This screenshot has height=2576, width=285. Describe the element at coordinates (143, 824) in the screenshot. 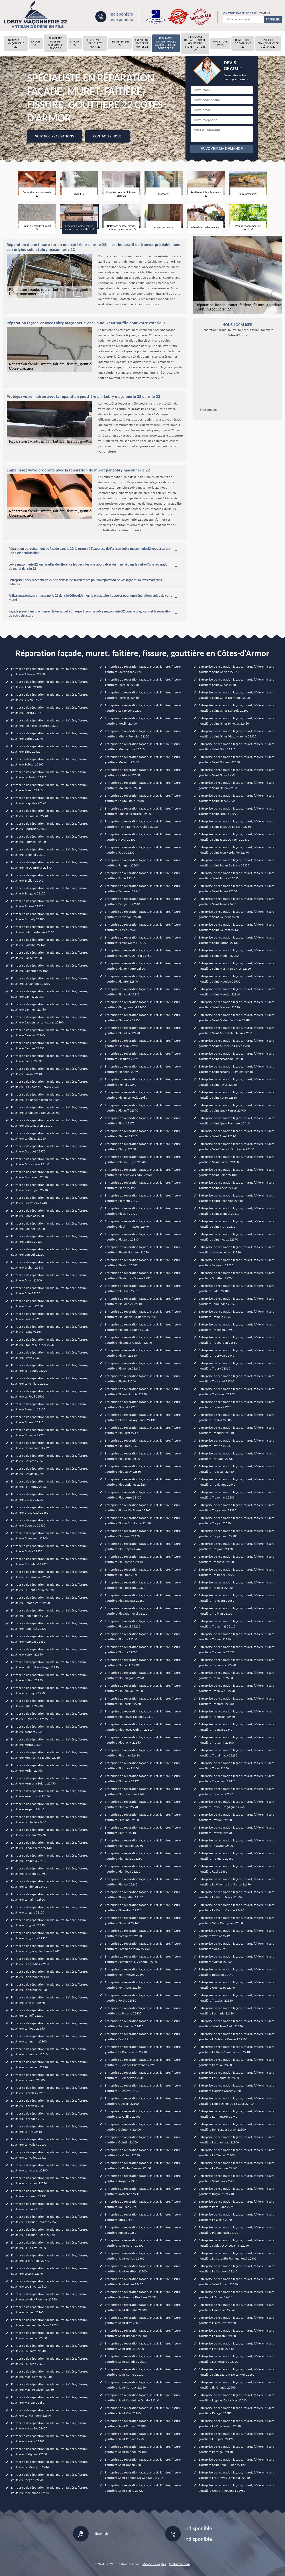

I see `Entreprise de réparation façade, muret, faîtière, fissure, gouttière Notre Dame Du Guildo 22380` at that location.